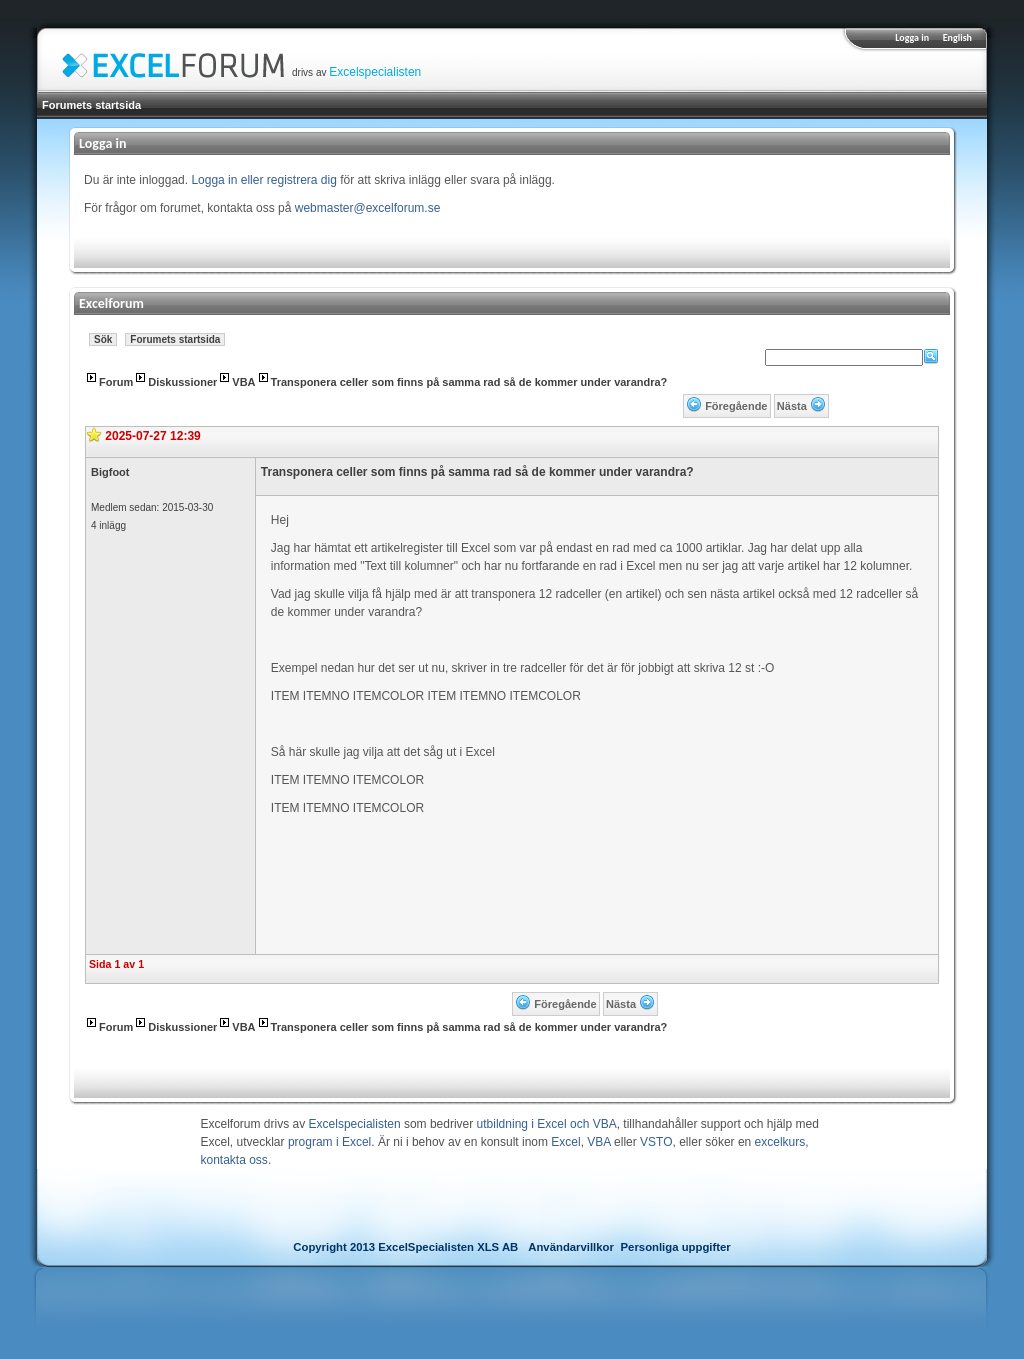 This screenshot has height=1359, width=1024. What do you see at coordinates (368, 208) in the screenshot?
I see `webmaster@excelforum.se` at bounding box center [368, 208].